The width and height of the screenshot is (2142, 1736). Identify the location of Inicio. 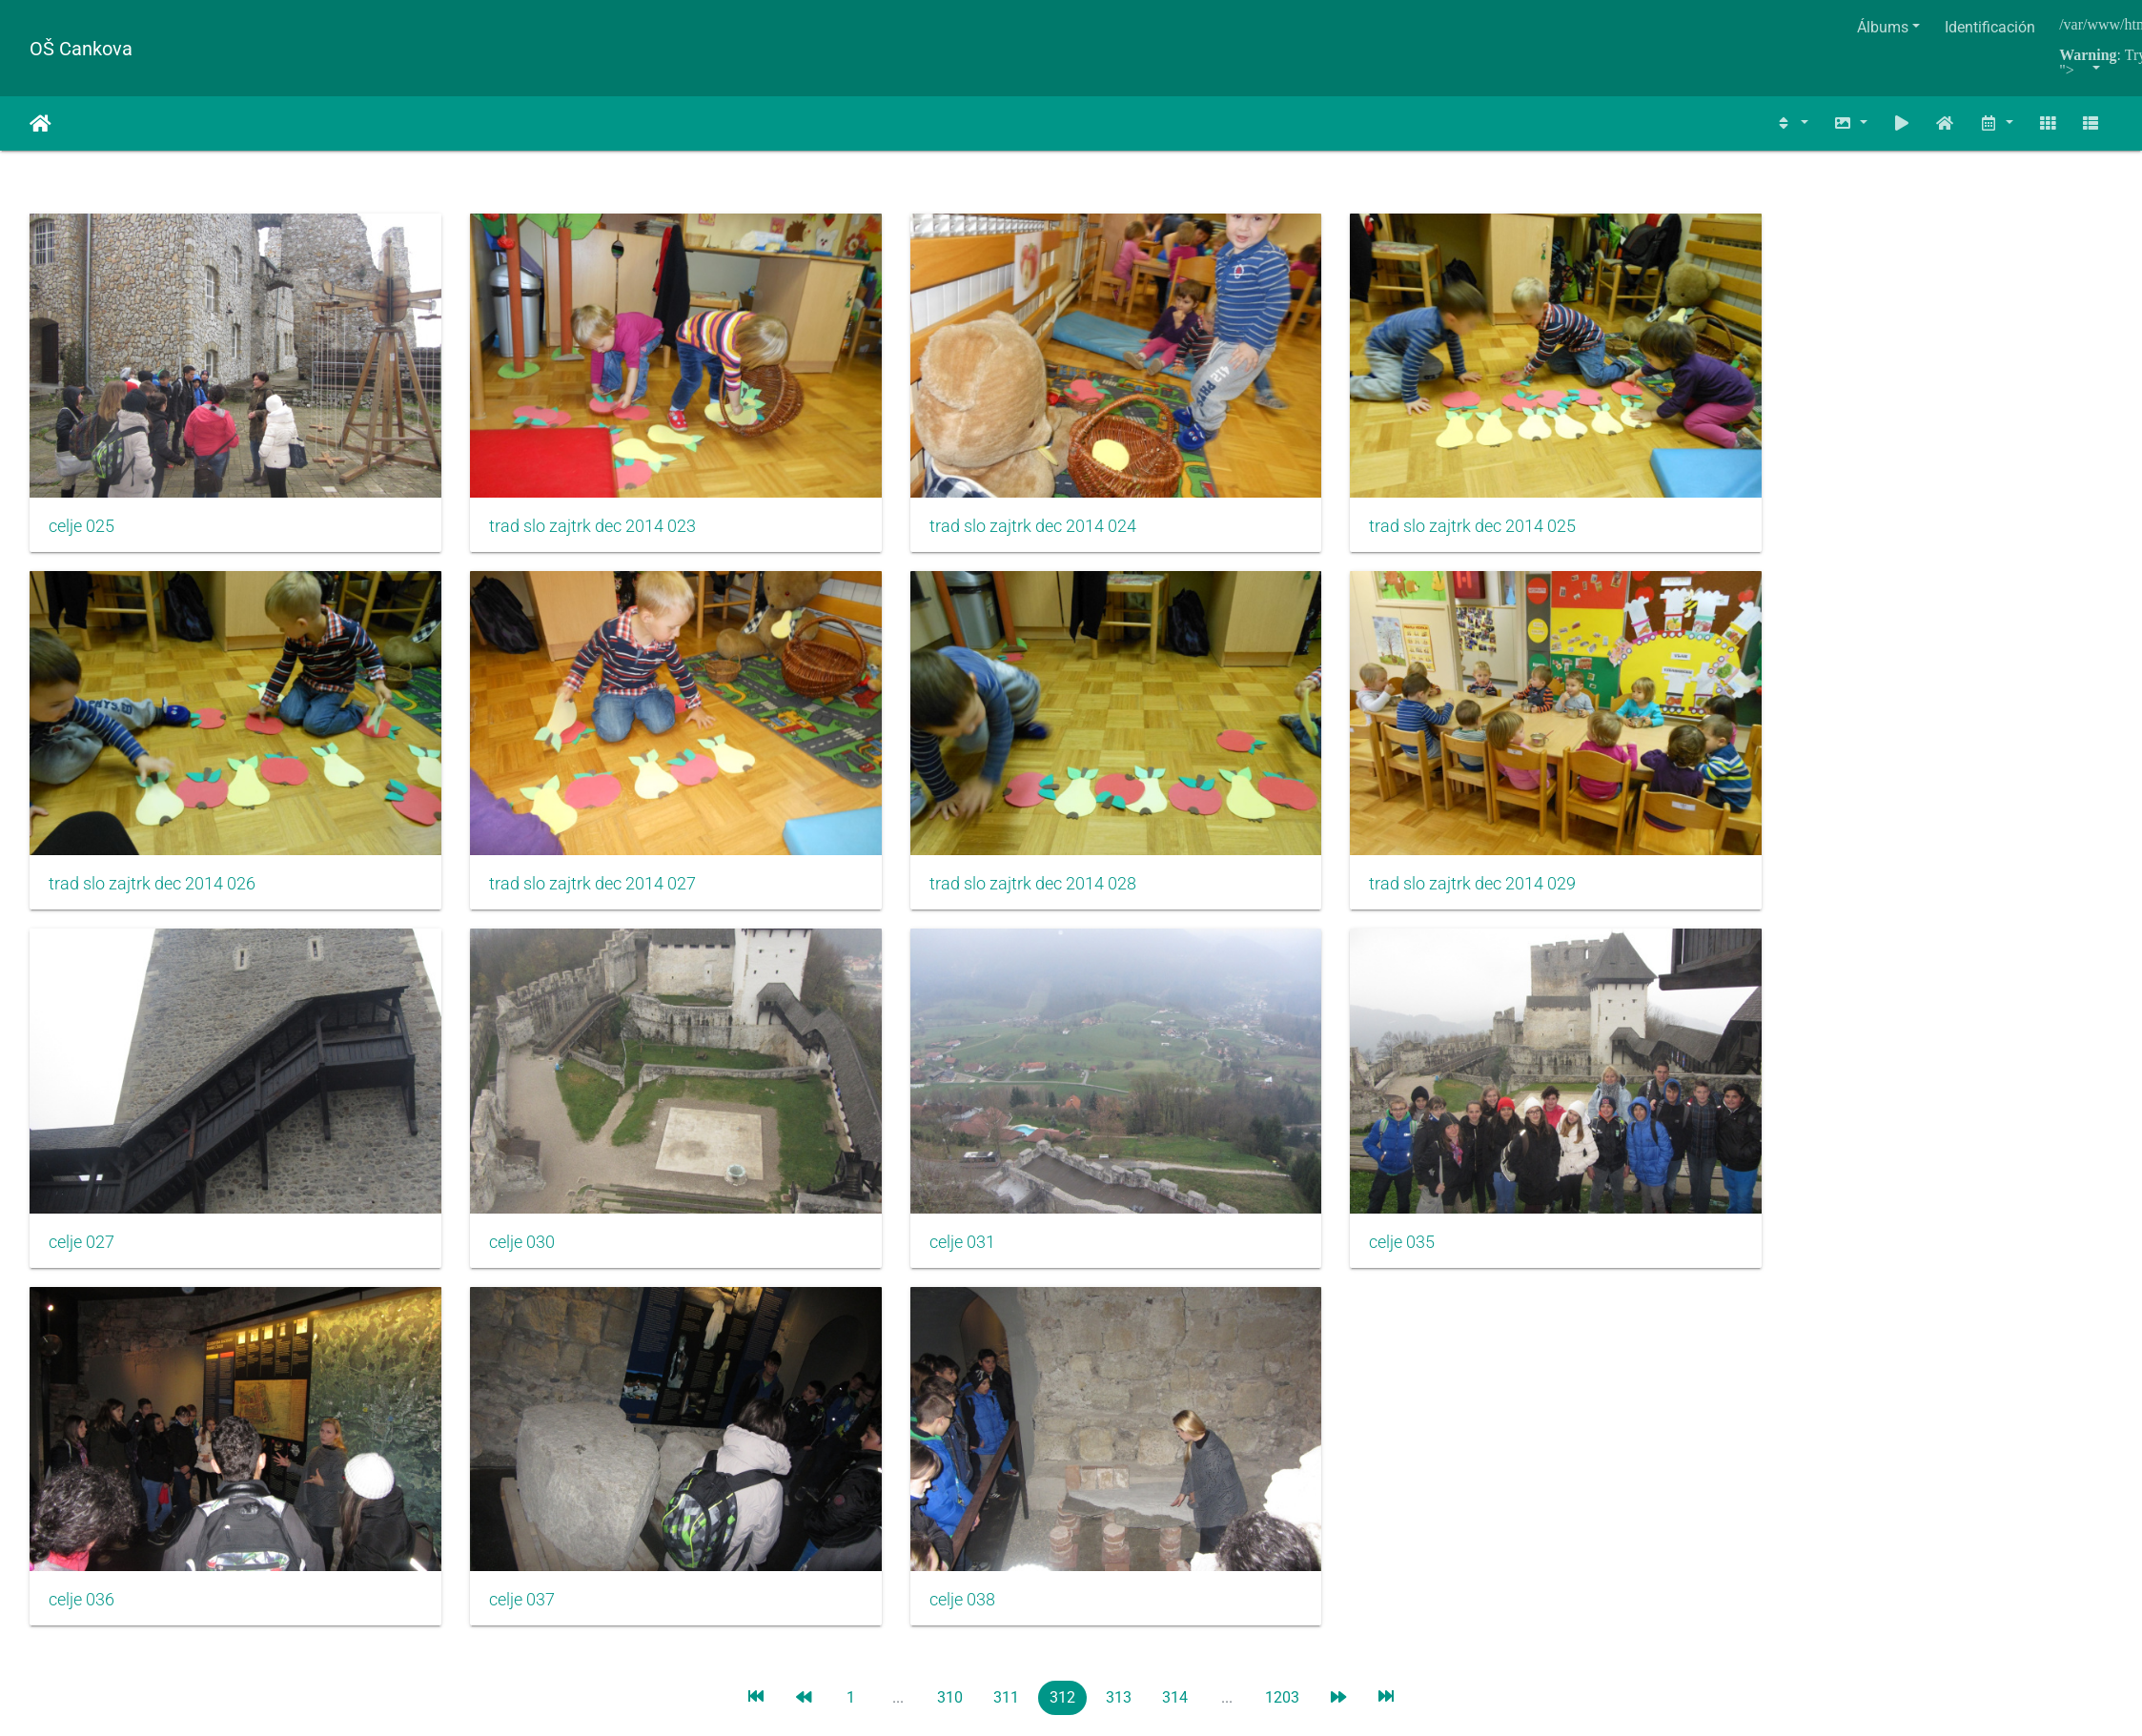
(40, 124).